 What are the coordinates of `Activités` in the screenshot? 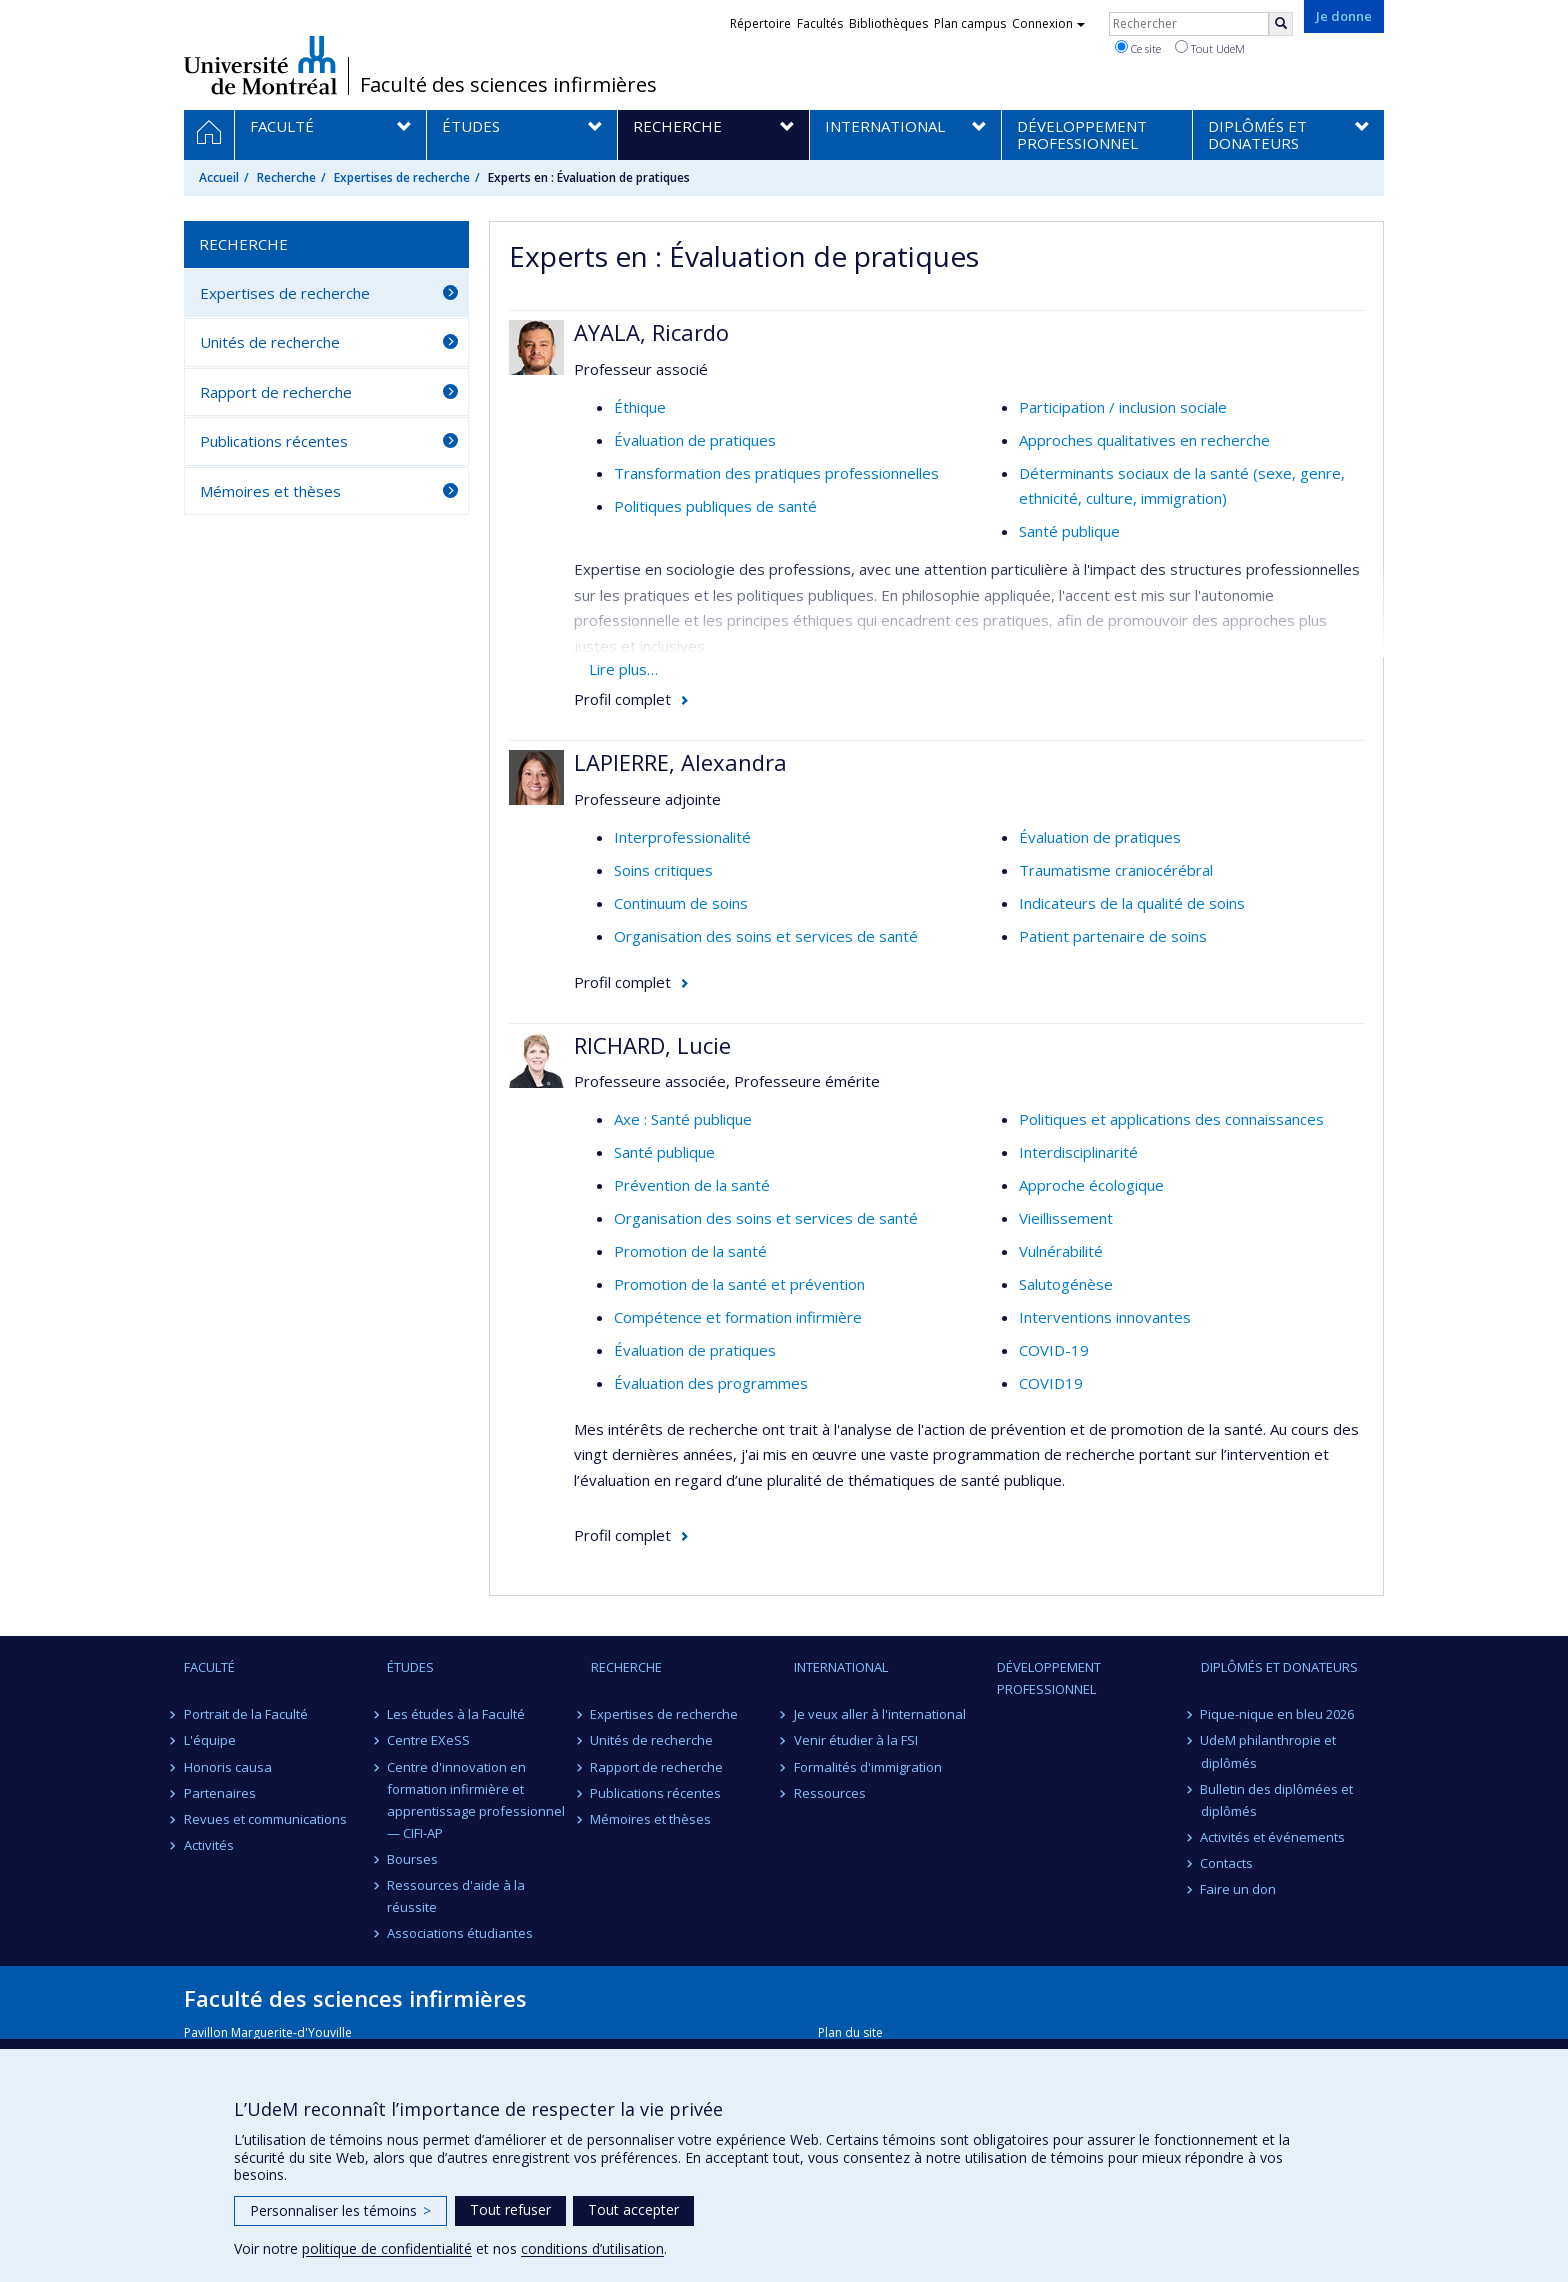 It's located at (209, 1845).